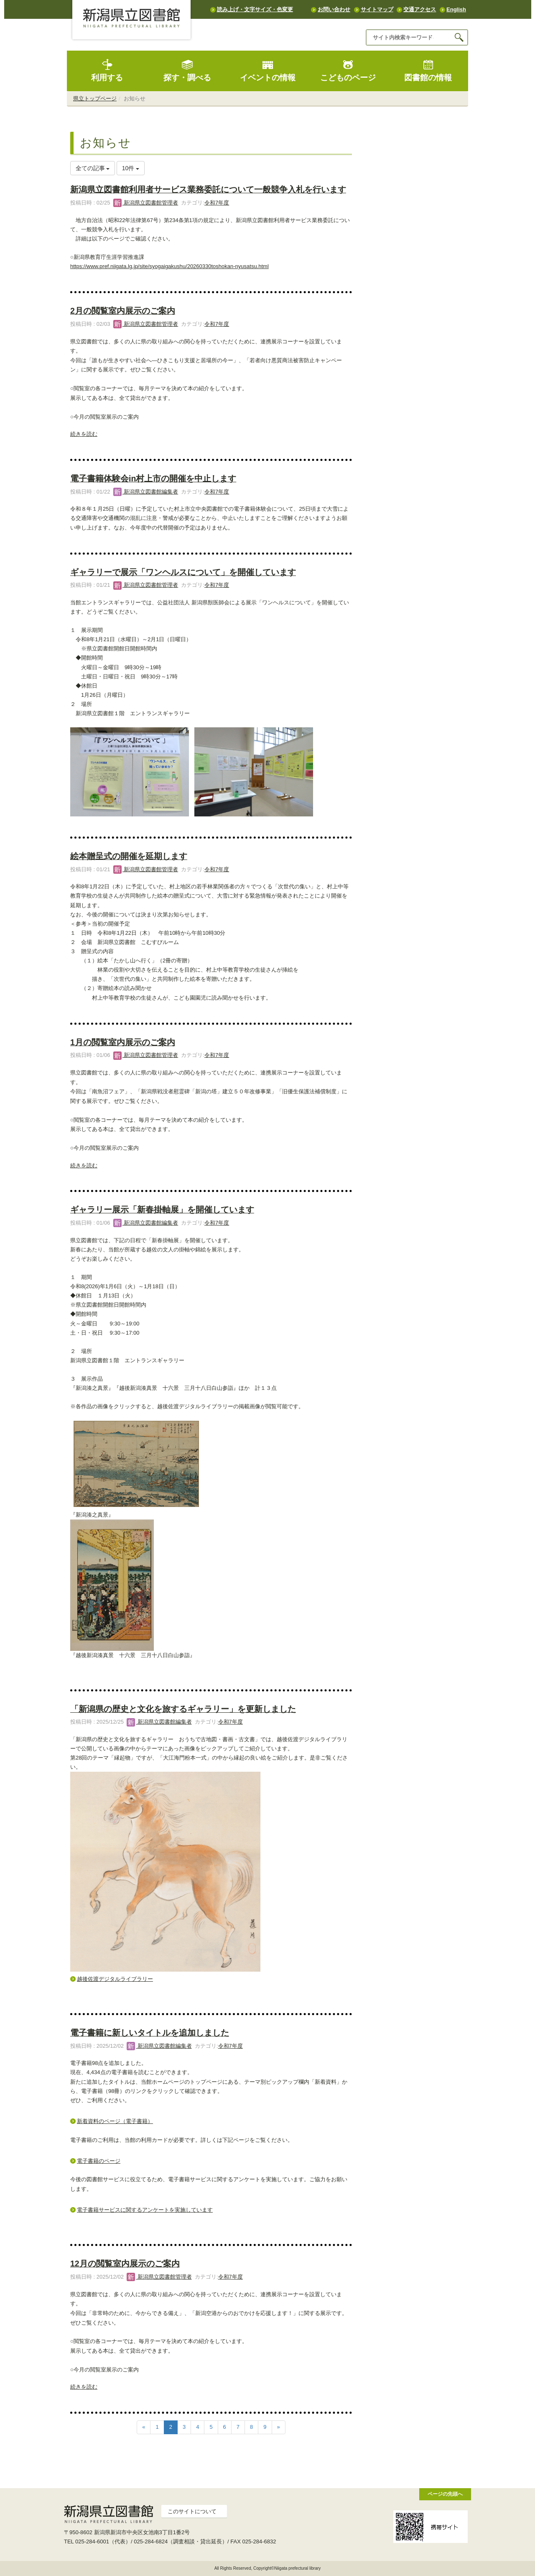 This screenshot has width=535, height=2576. I want to click on ギャラリー展示「新春掛軸展」を開催しています, so click(162, 1209).